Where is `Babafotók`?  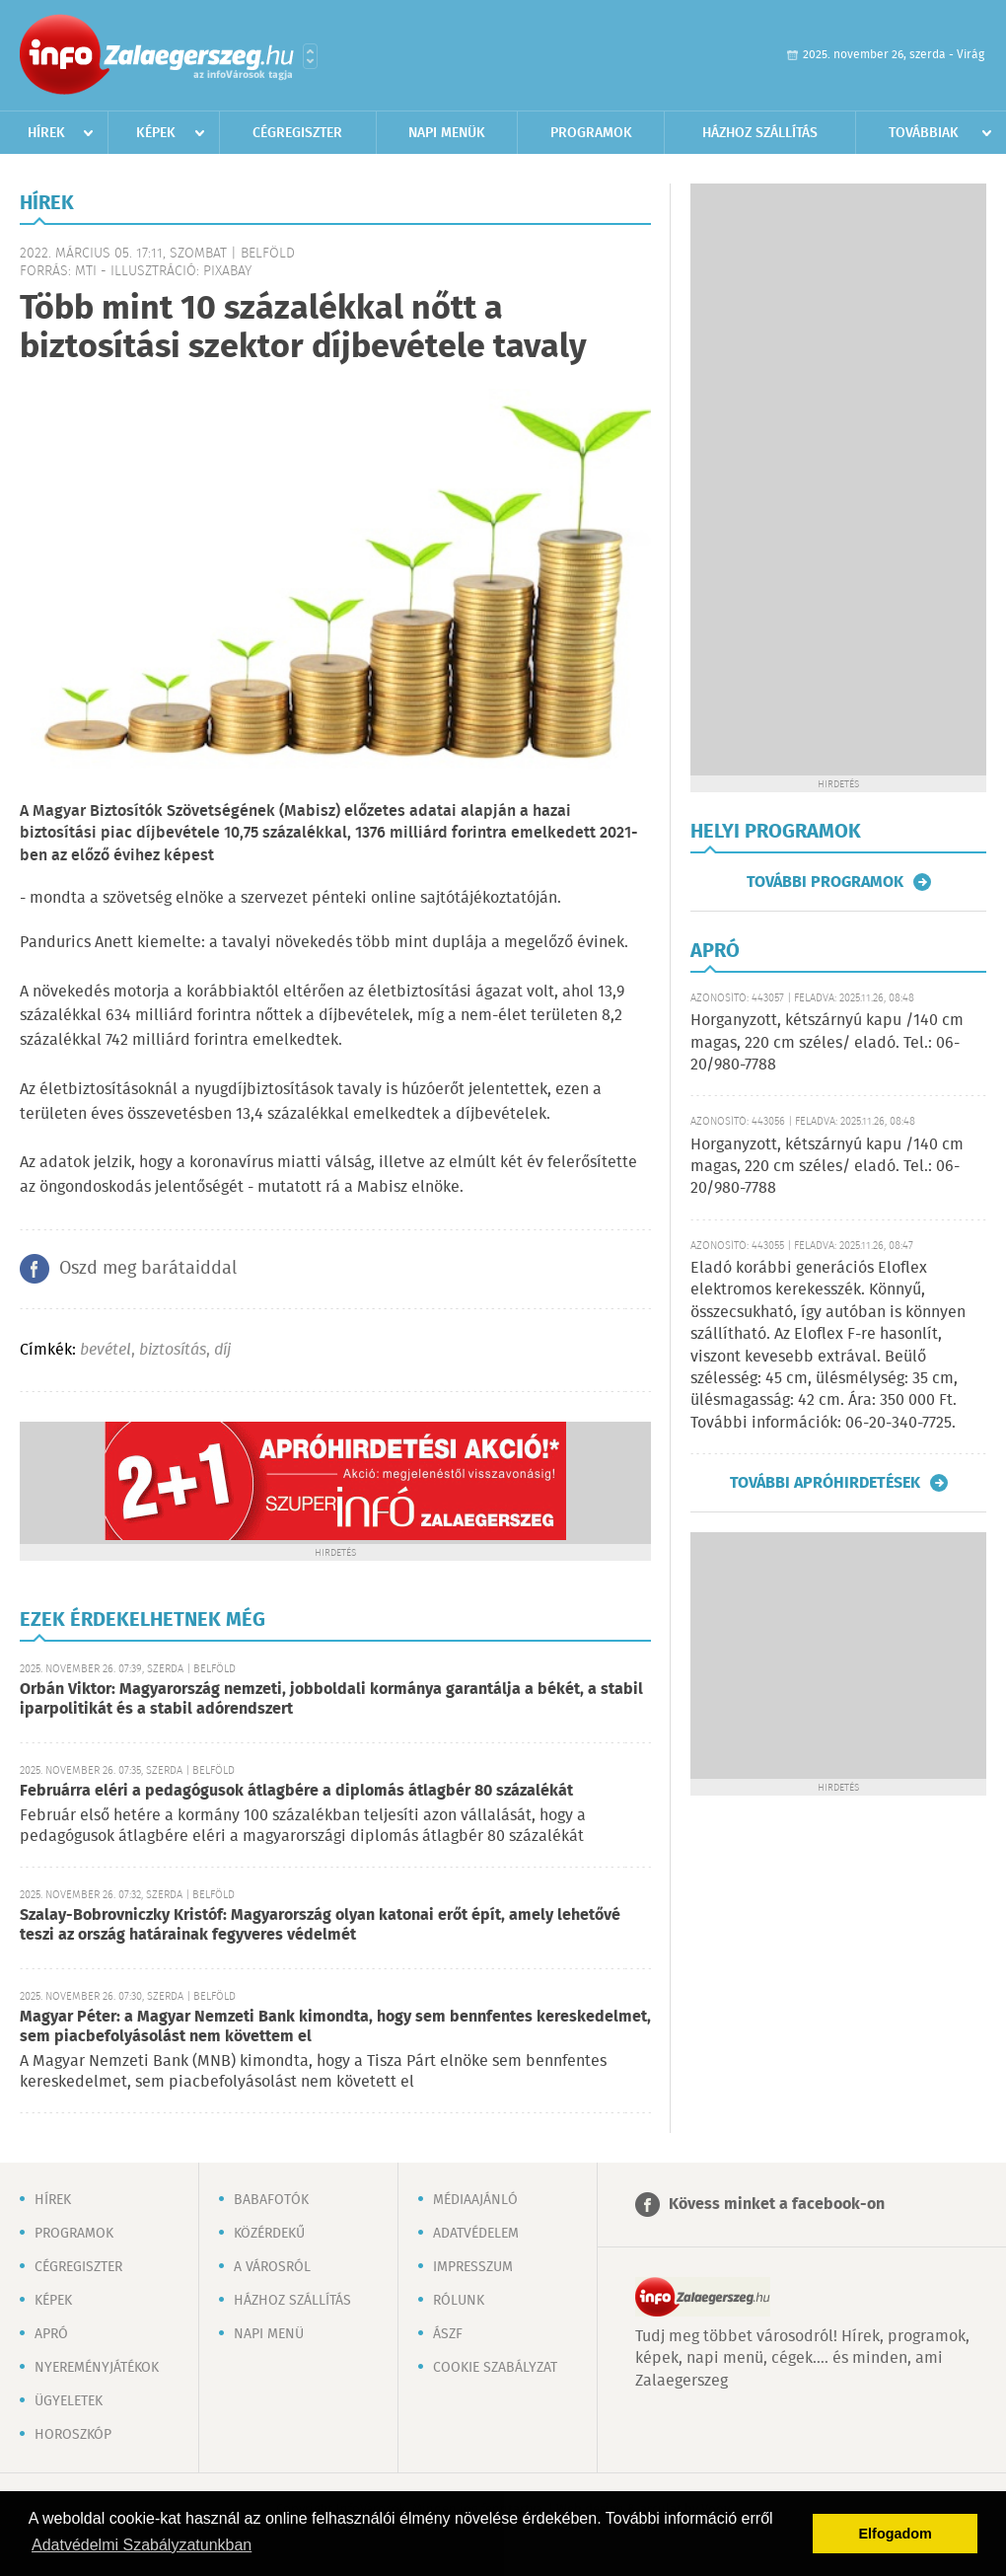 Babafotók is located at coordinates (271, 2200).